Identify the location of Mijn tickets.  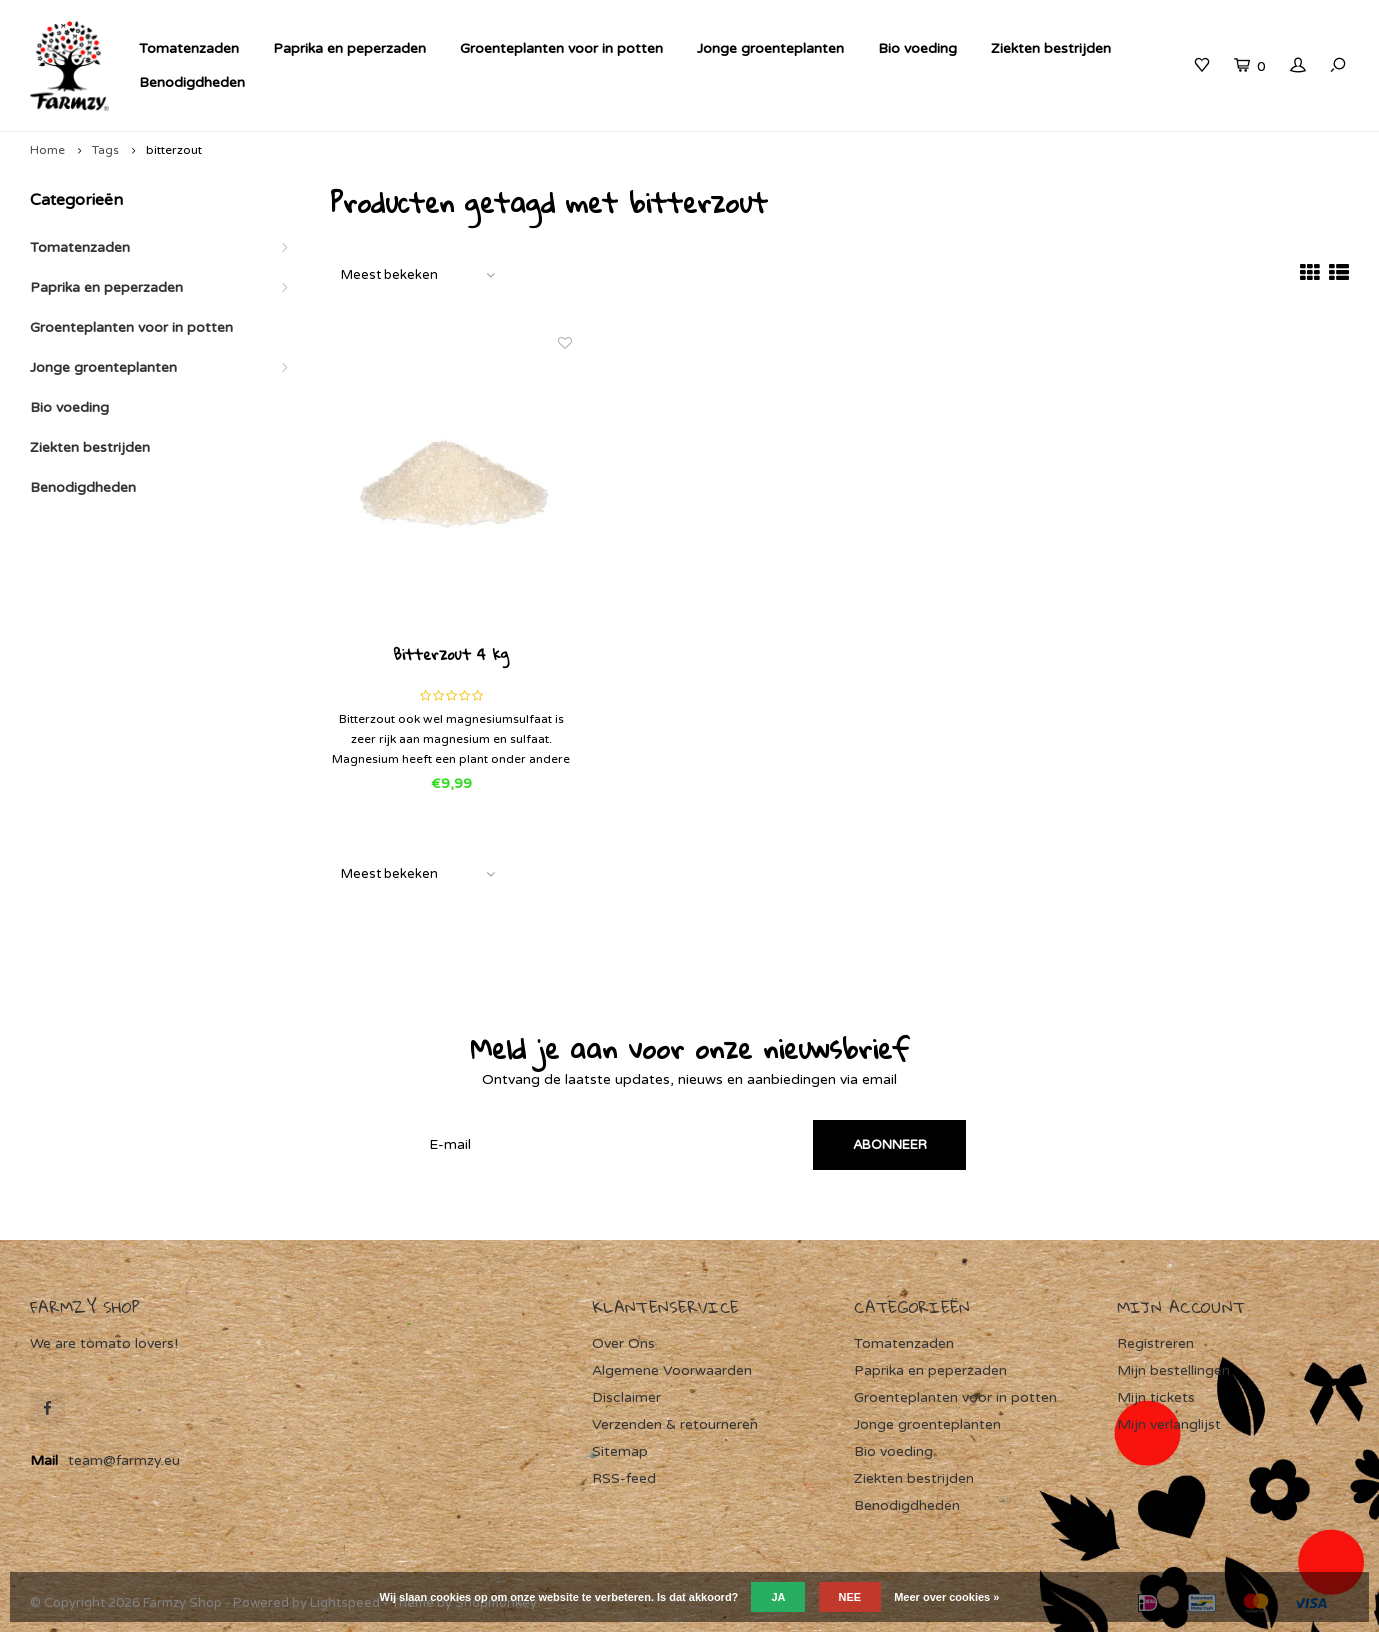
(1156, 1397).